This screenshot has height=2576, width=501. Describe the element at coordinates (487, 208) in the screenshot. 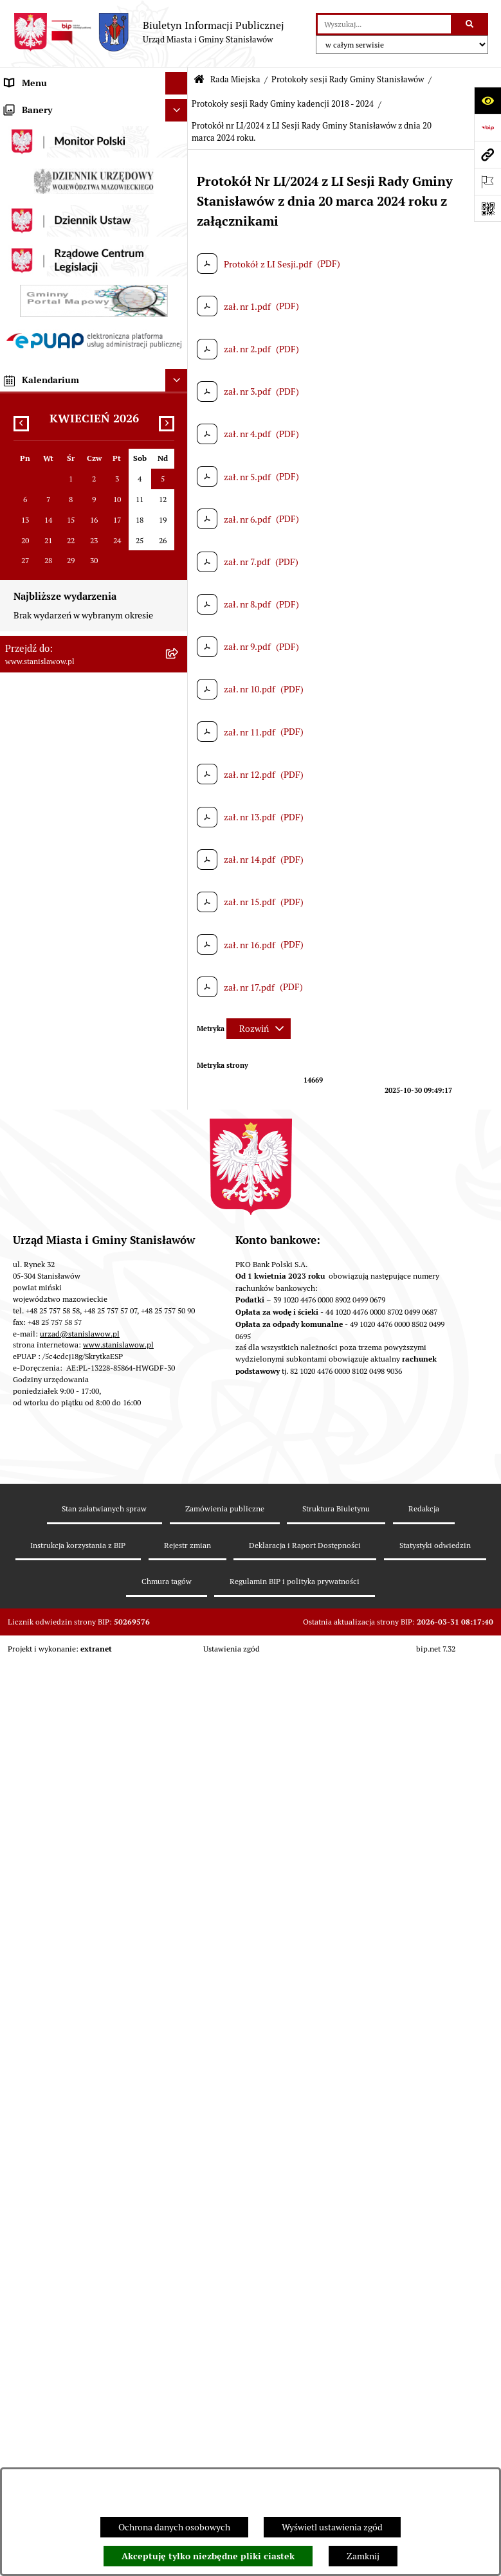

I see `[Otwórz fotokod]` at that location.